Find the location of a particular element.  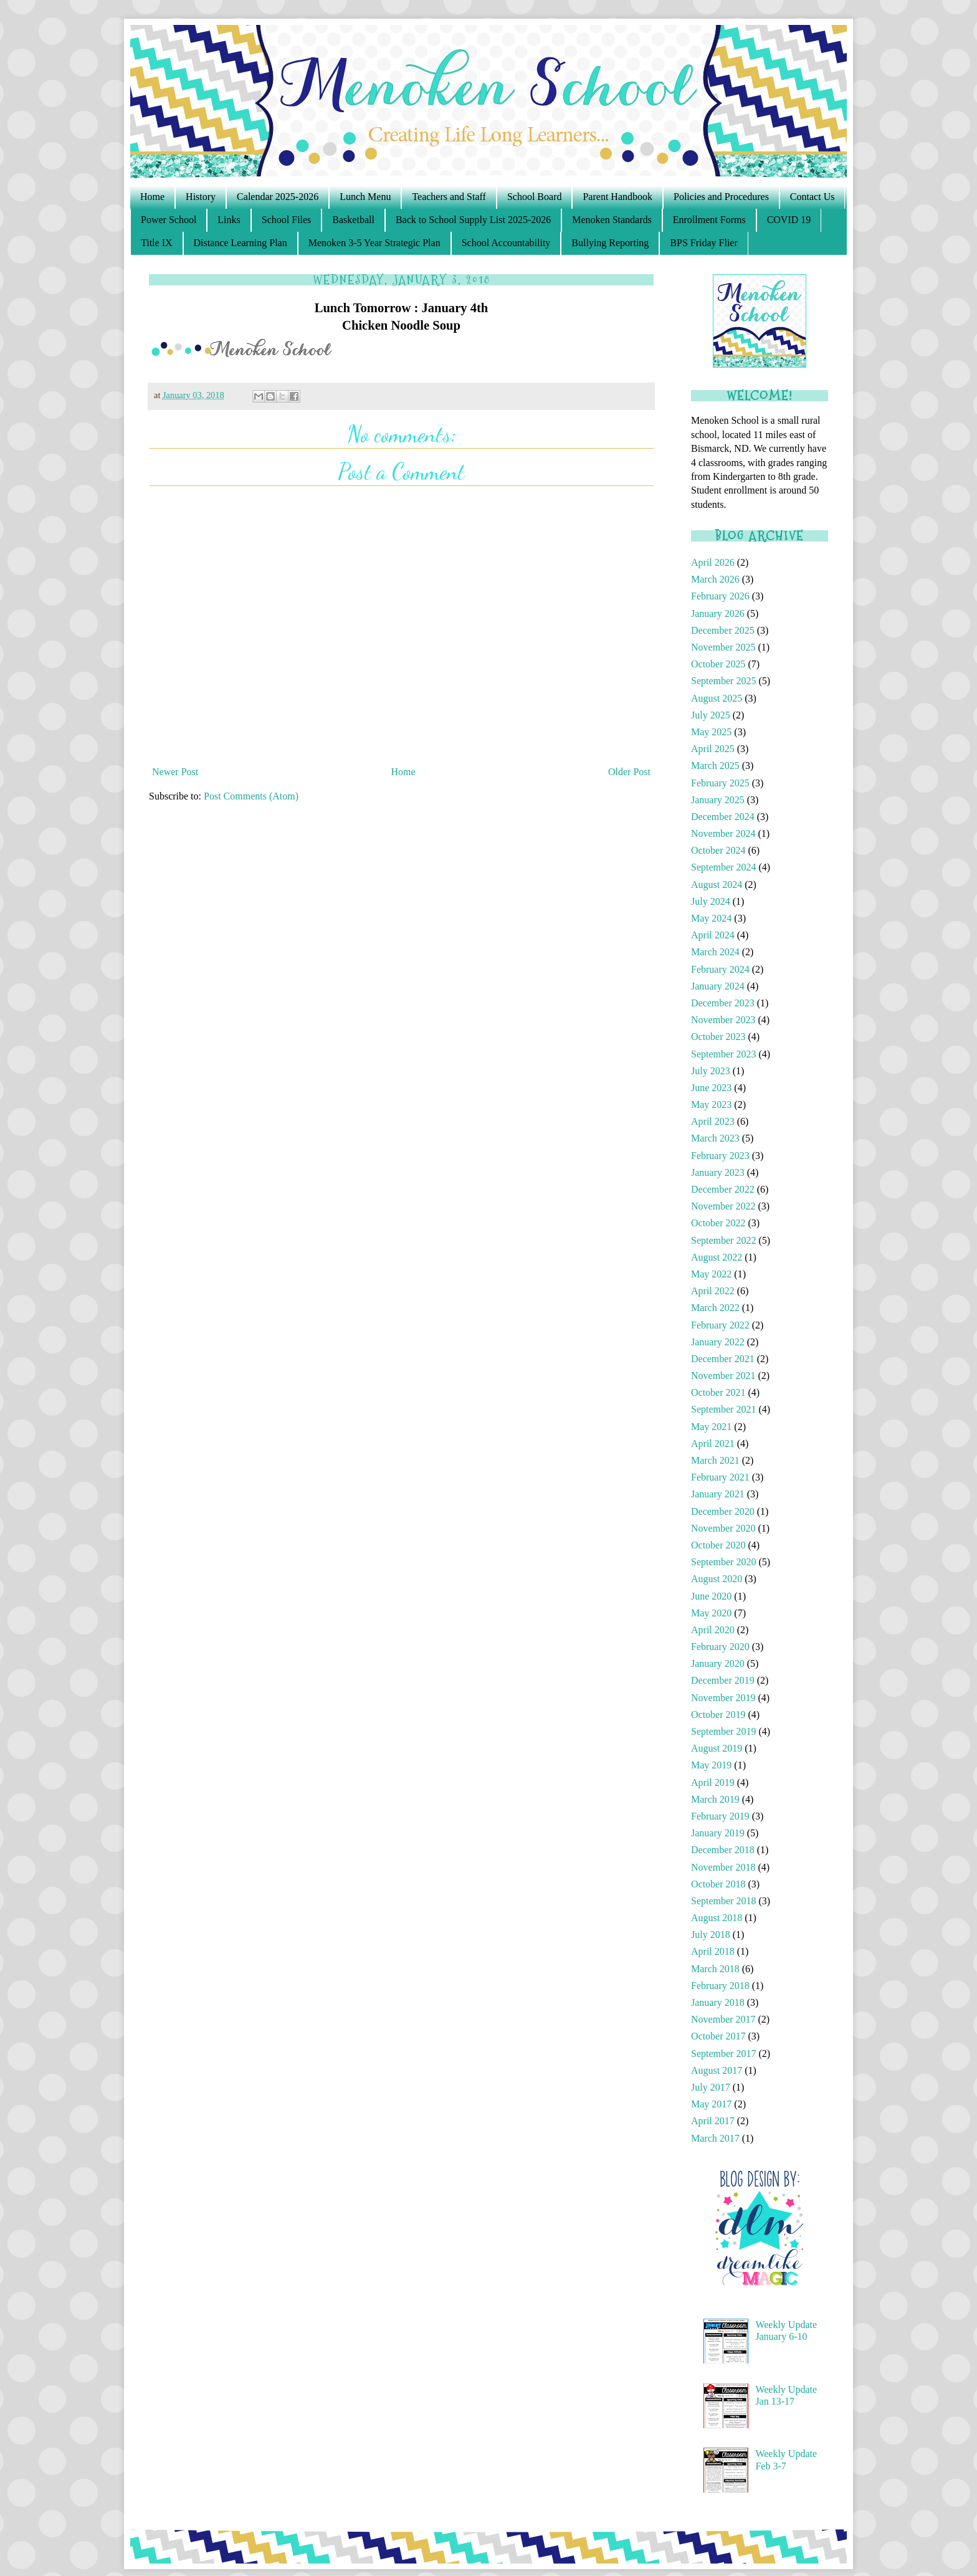

December 2023 is located at coordinates (723, 1003).